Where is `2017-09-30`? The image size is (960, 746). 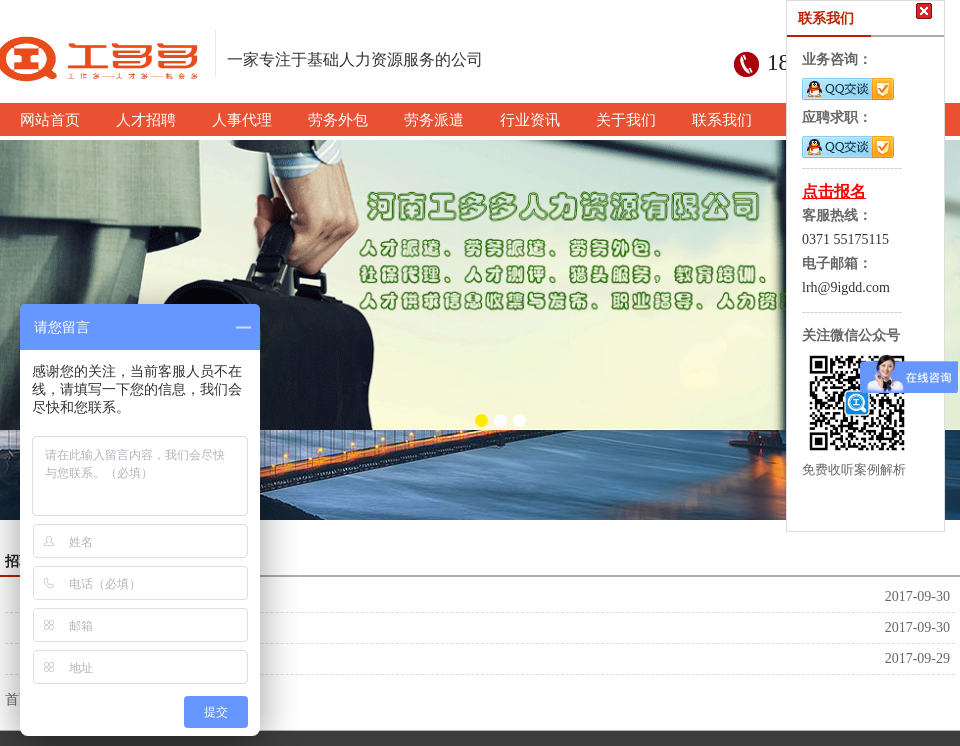
2017-09-30 is located at coordinates (917, 596).